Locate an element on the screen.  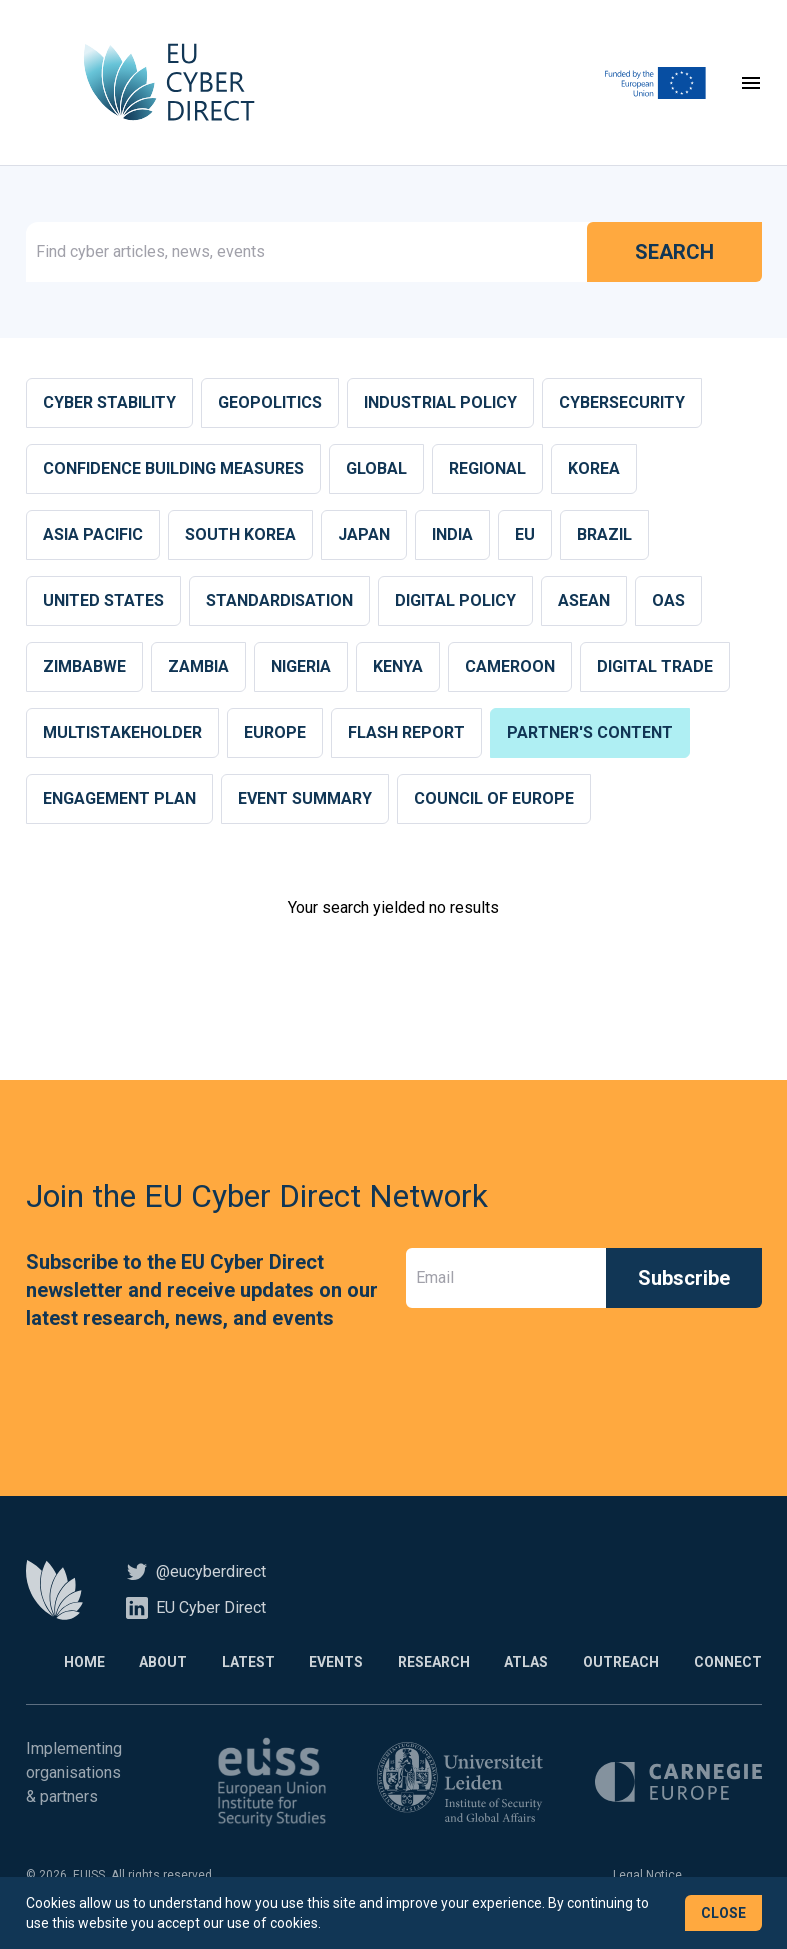
Search is located at coordinates (674, 254).